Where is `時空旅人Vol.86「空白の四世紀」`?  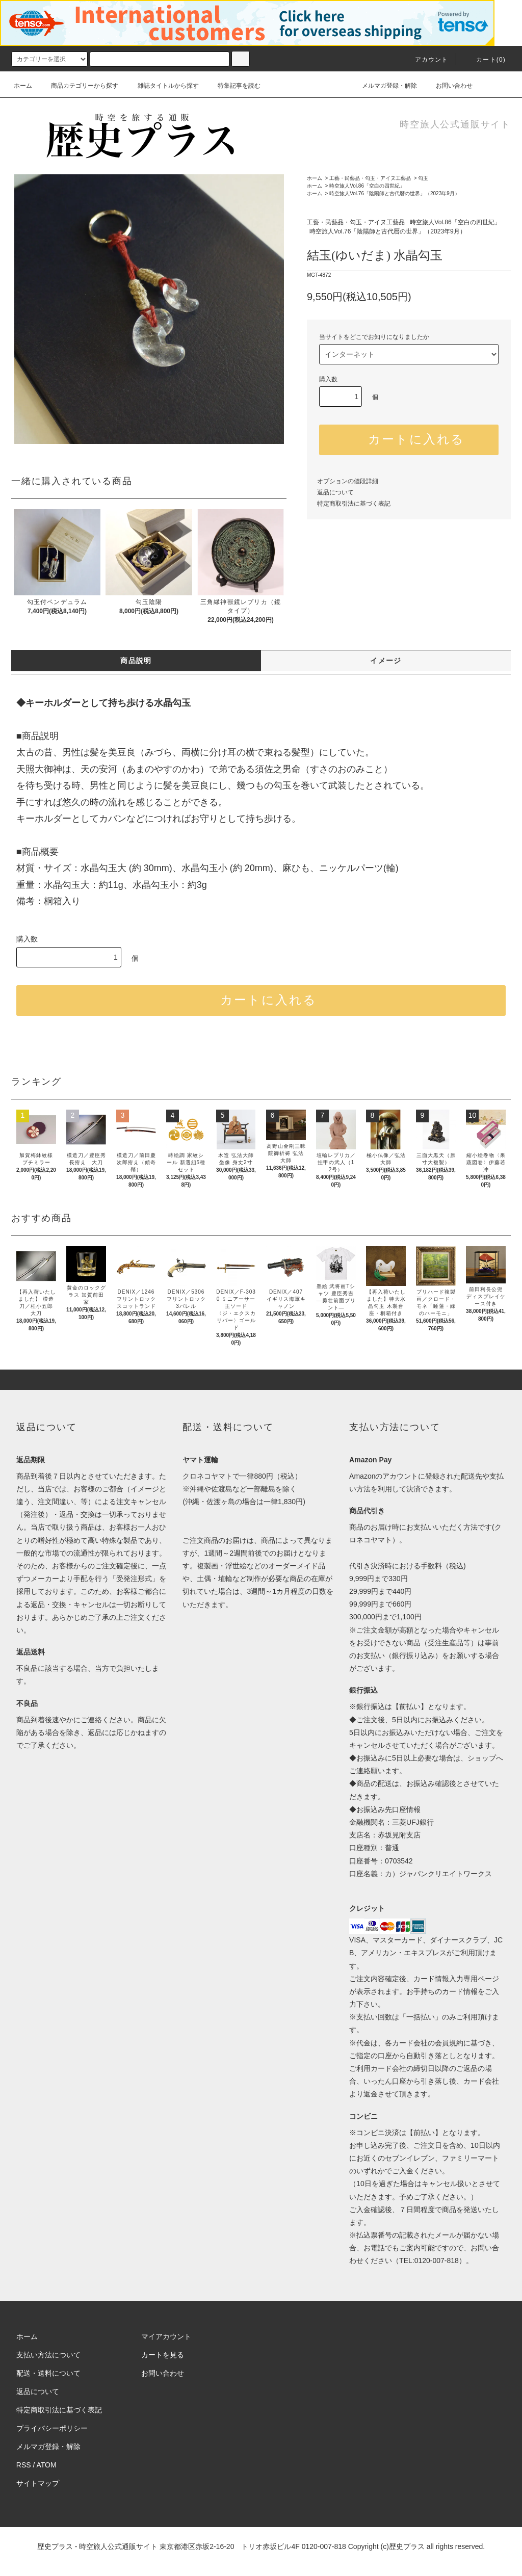
時空旅人Vol.86「空白の四世紀」 is located at coordinates (367, 186).